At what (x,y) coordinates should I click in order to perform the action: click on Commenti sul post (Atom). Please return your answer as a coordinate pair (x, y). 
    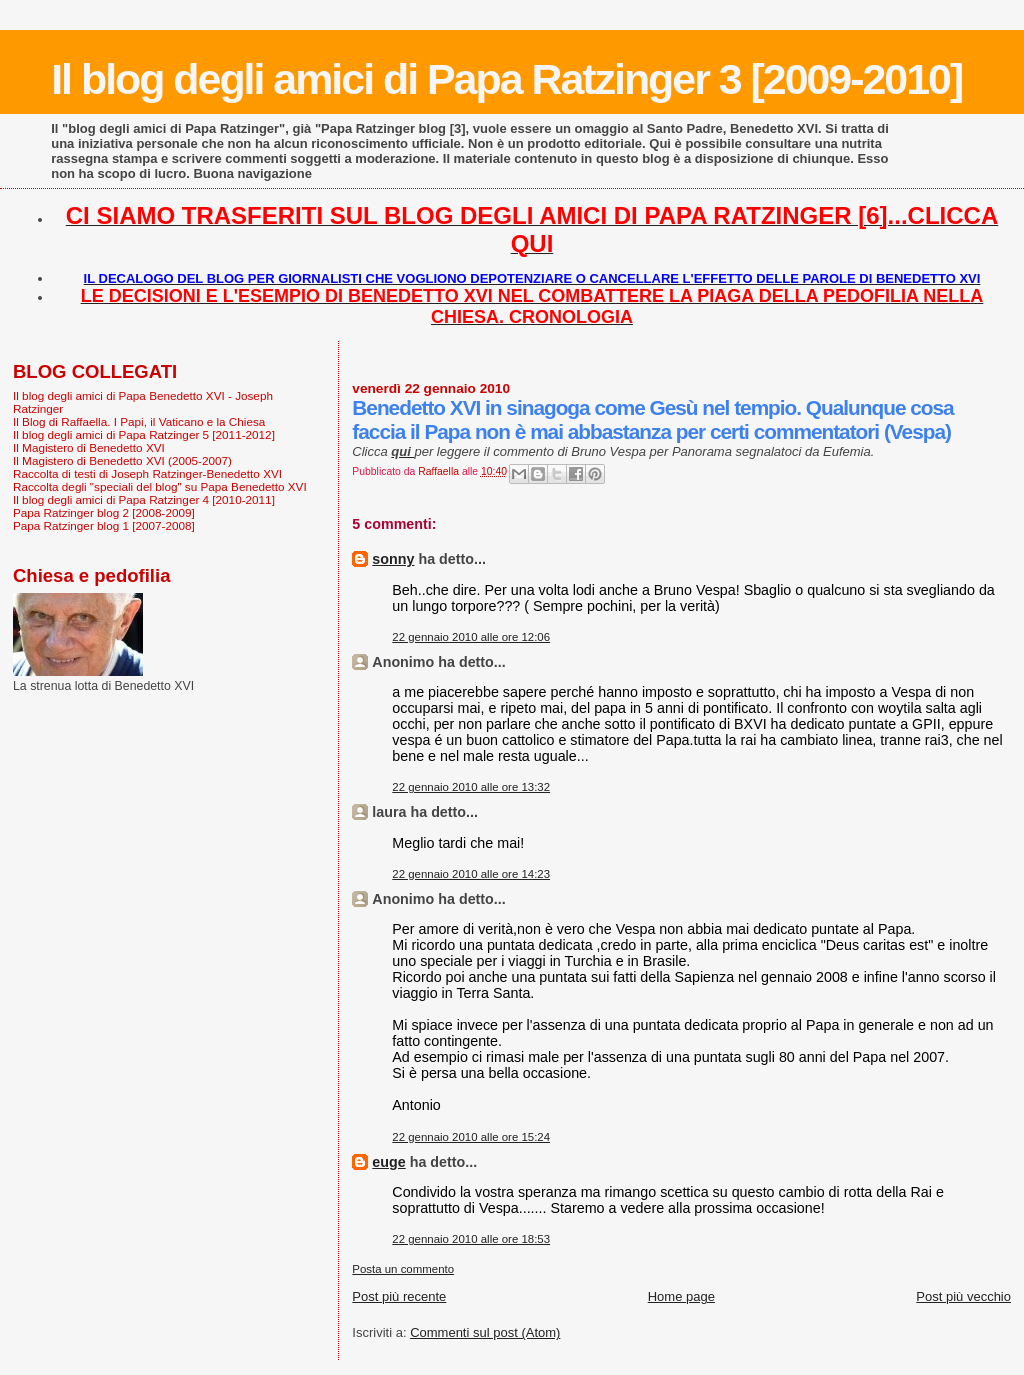
    Looking at the image, I should click on (485, 1332).